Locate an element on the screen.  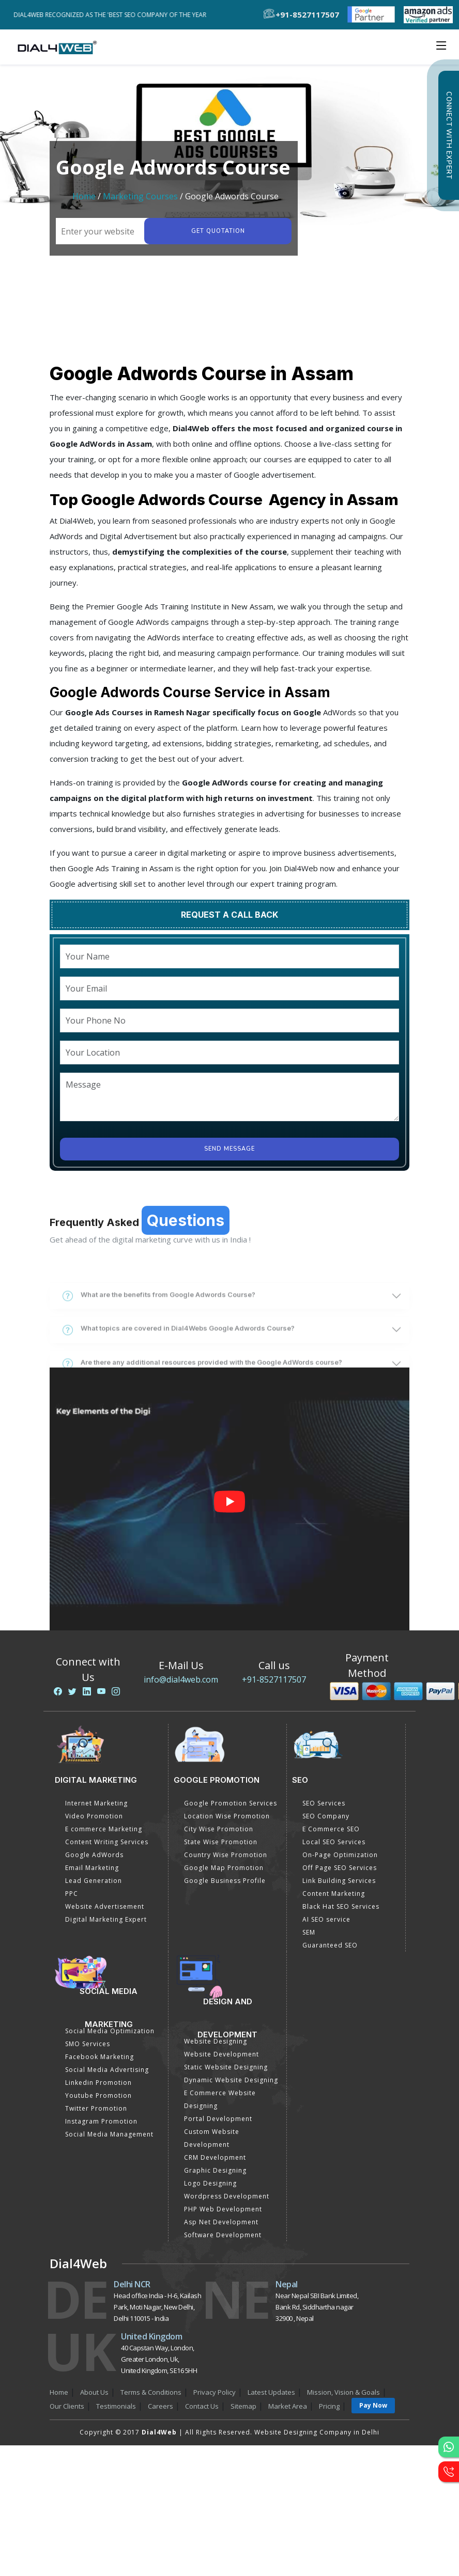
Location Wise Promotion is located at coordinates (227, 1816).